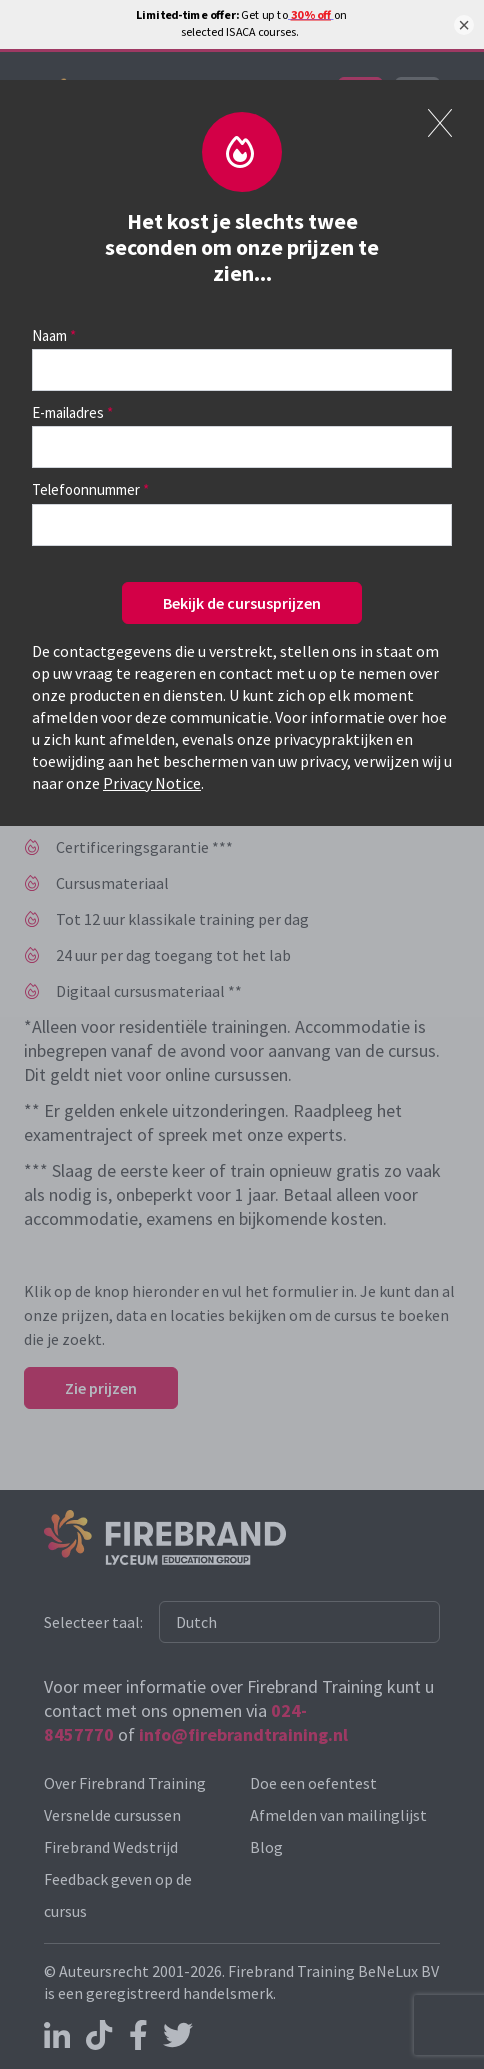  I want to click on Privacy Notice, so click(152, 783).